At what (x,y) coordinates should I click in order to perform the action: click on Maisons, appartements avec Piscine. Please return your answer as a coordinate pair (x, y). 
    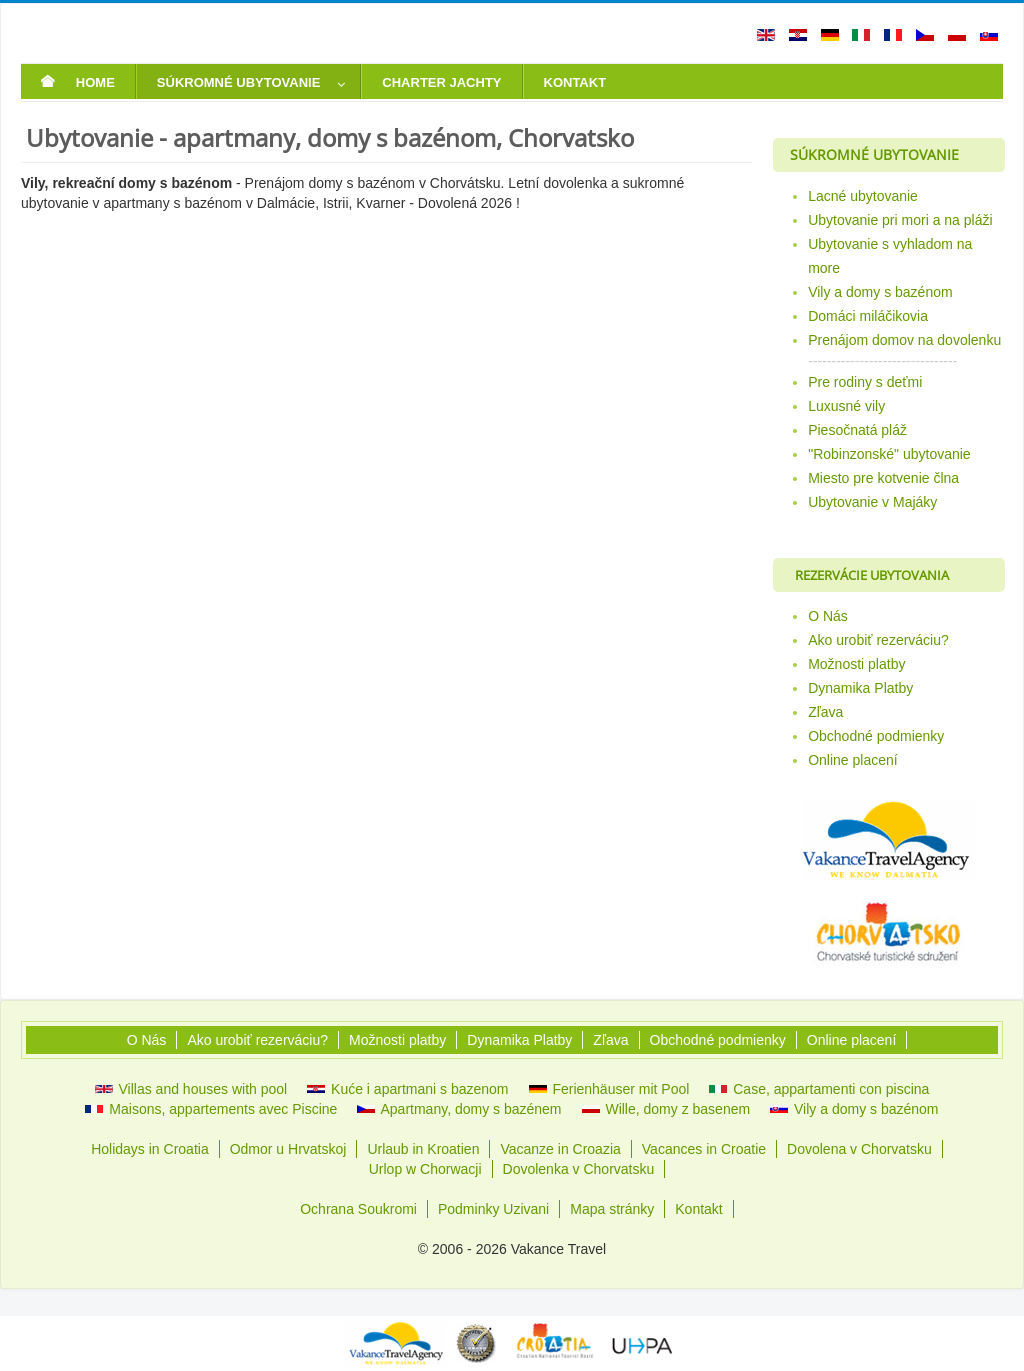
    Looking at the image, I should click on (211, 1109).